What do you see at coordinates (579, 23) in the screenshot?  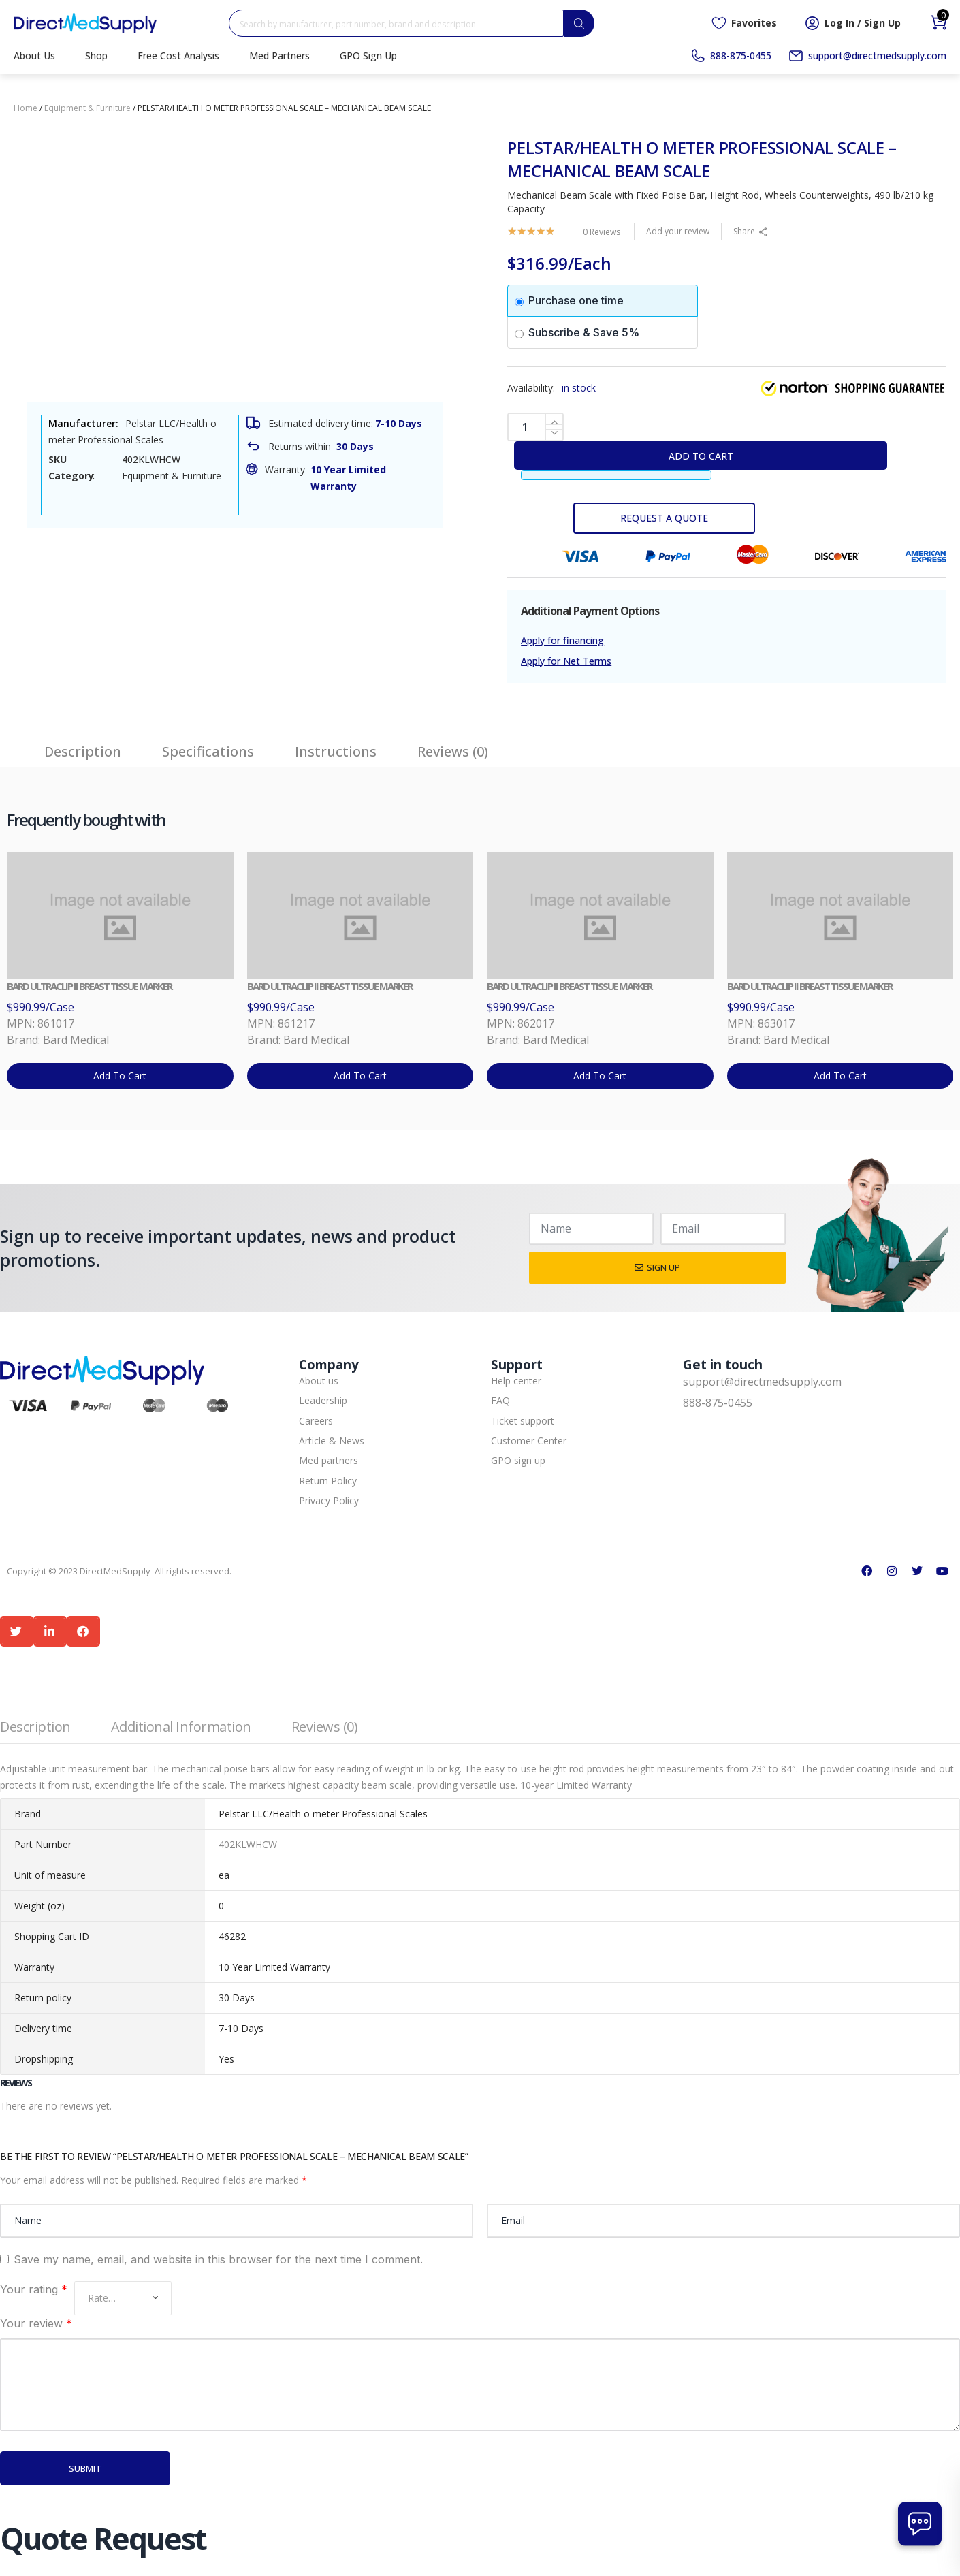 I see `[Search]` at bounding box center [579, 23].